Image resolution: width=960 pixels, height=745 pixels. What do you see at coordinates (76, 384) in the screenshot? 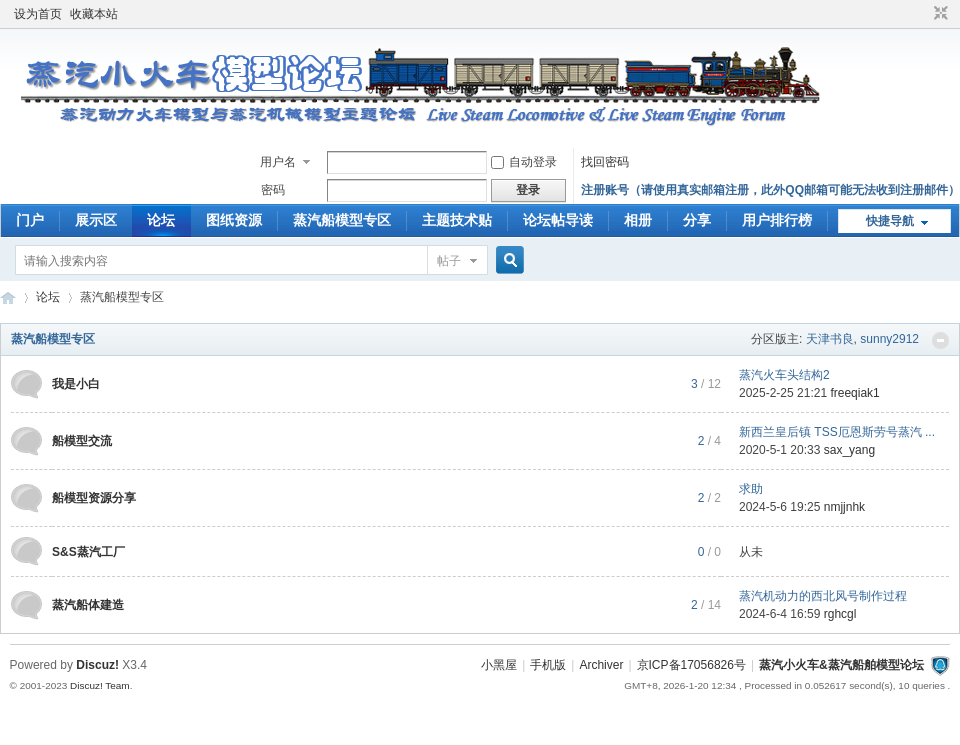
I see `我是小白` at bounding box center [76, 384].